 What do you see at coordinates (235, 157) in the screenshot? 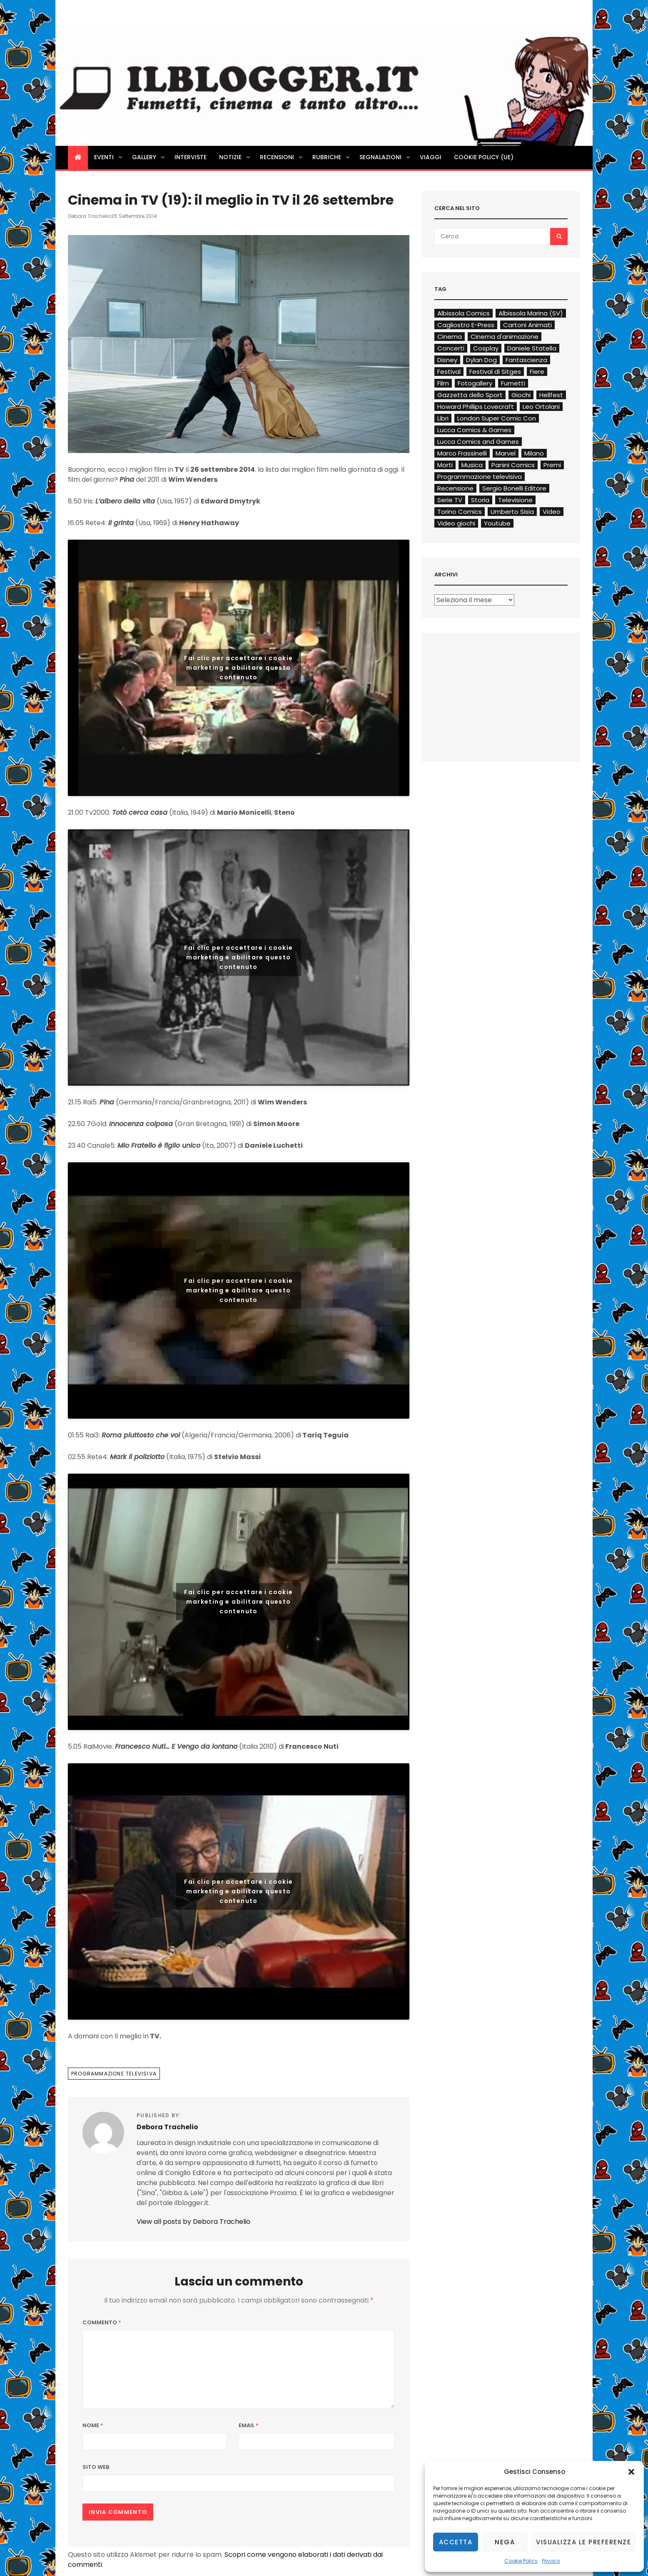
I see `Notizie` at bounding box center [235, 157].